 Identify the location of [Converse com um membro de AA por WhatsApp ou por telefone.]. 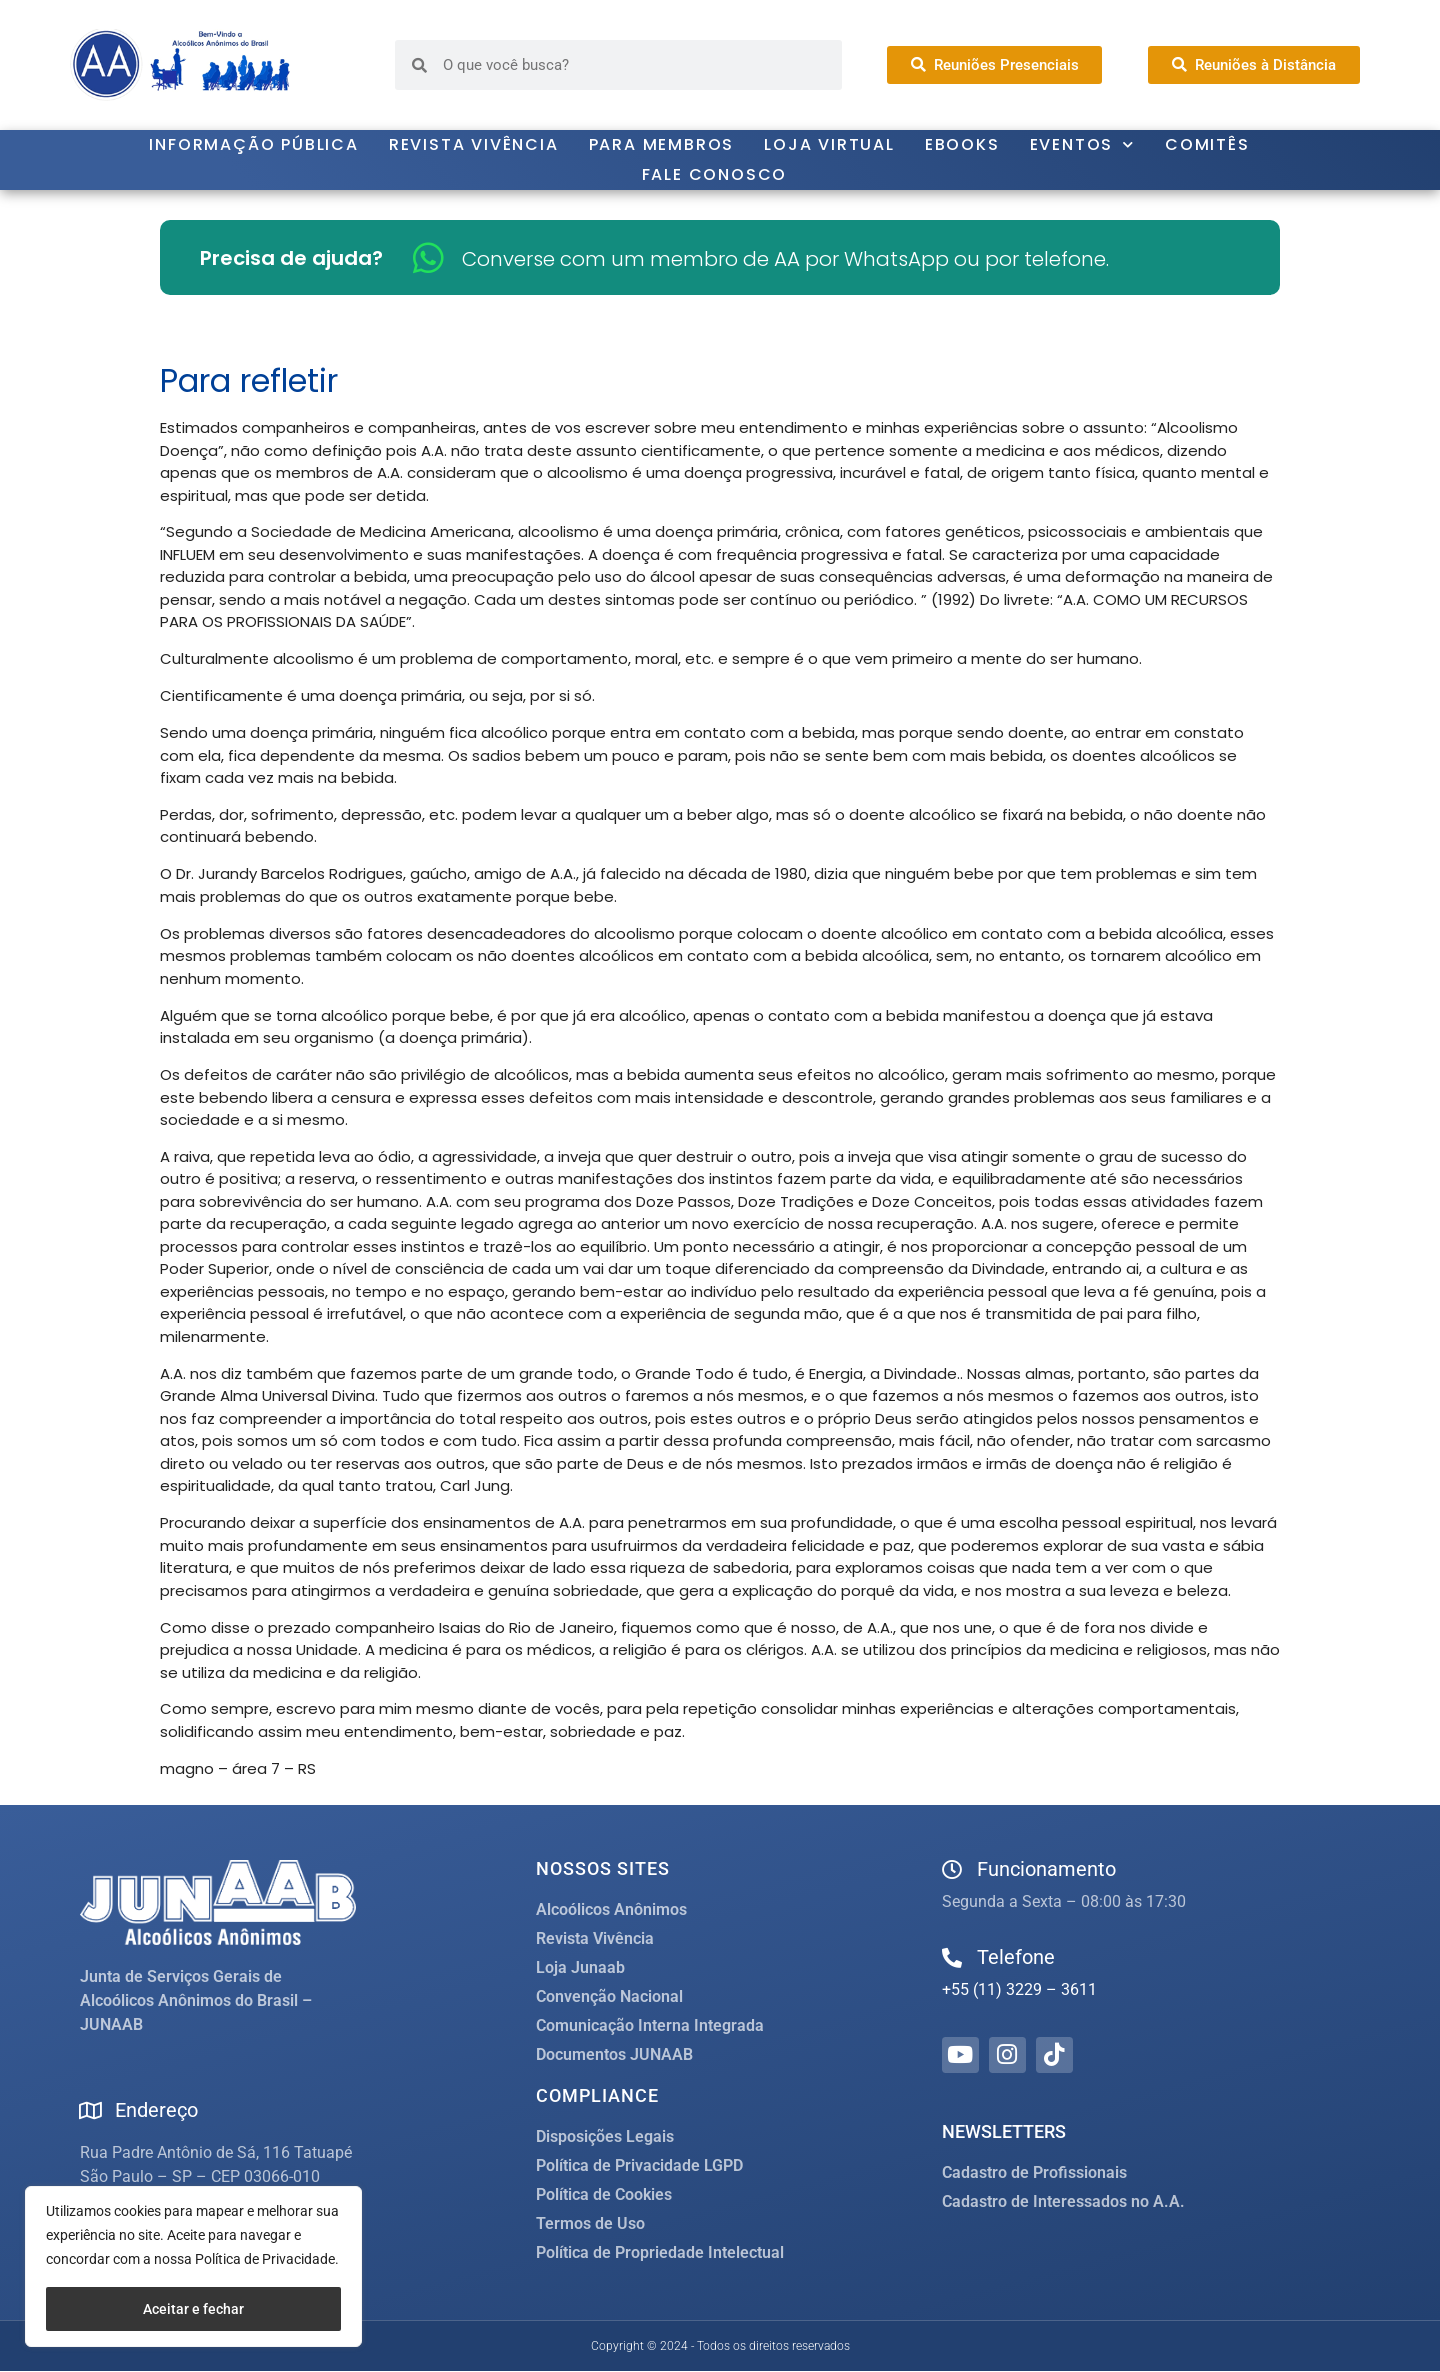
(428, 257).